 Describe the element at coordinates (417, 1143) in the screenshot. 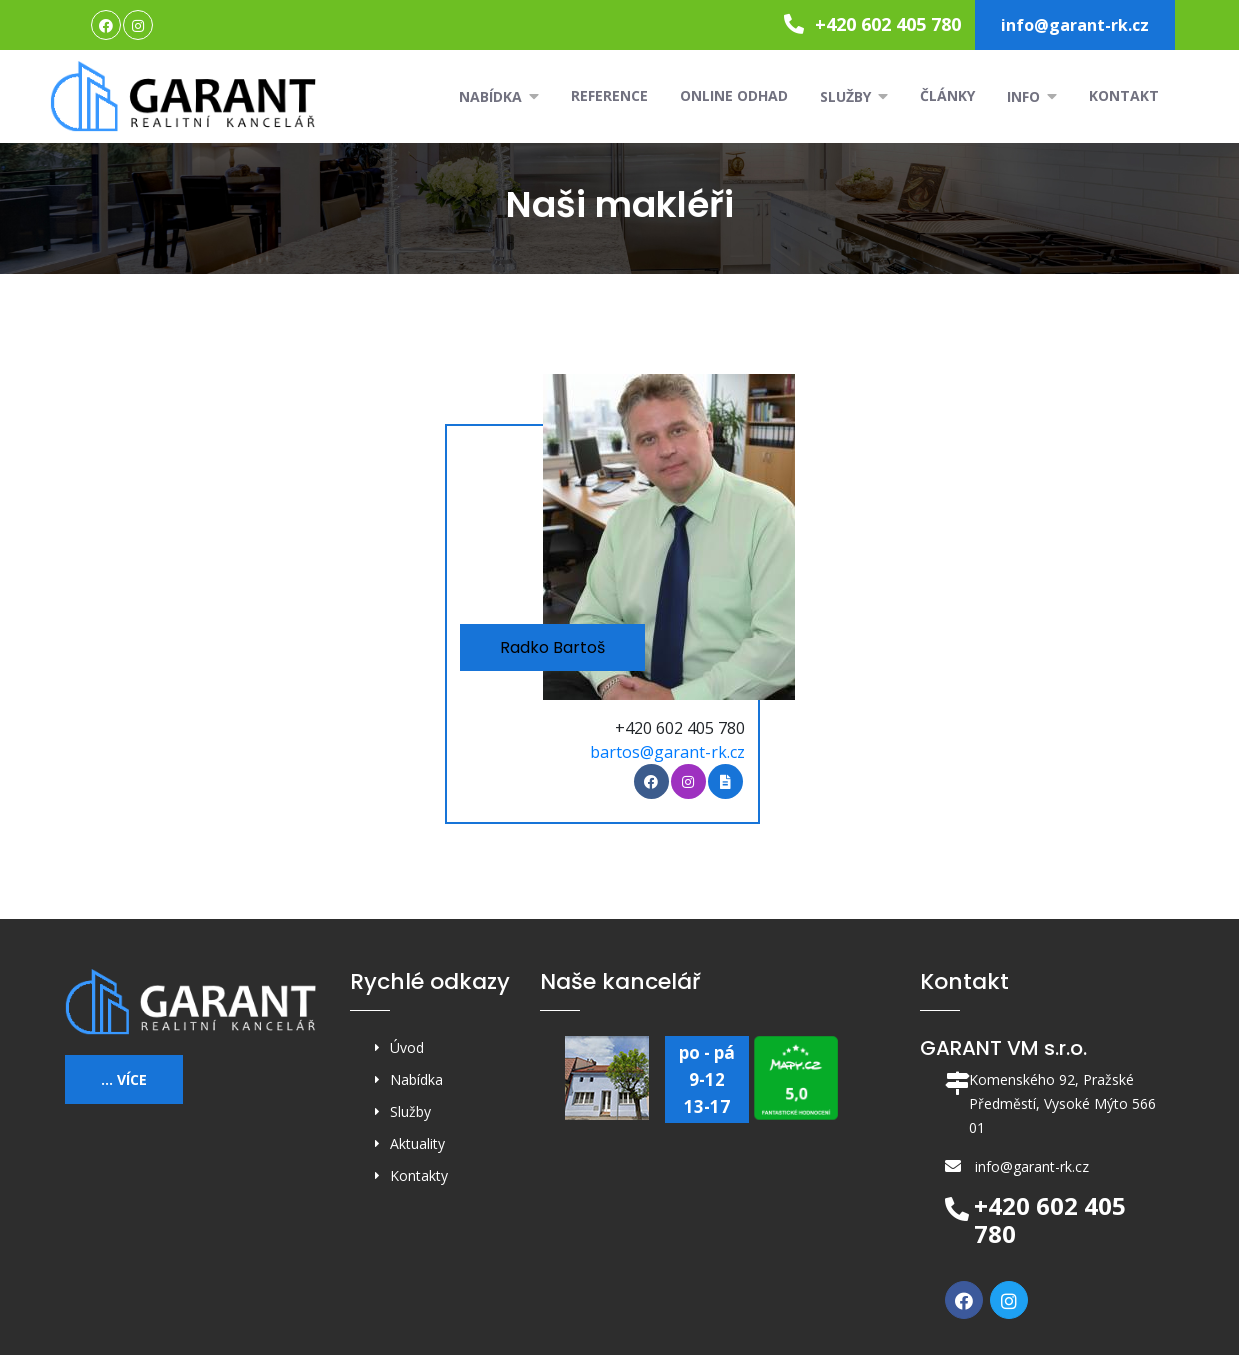

I see `Aktuality` at that location.